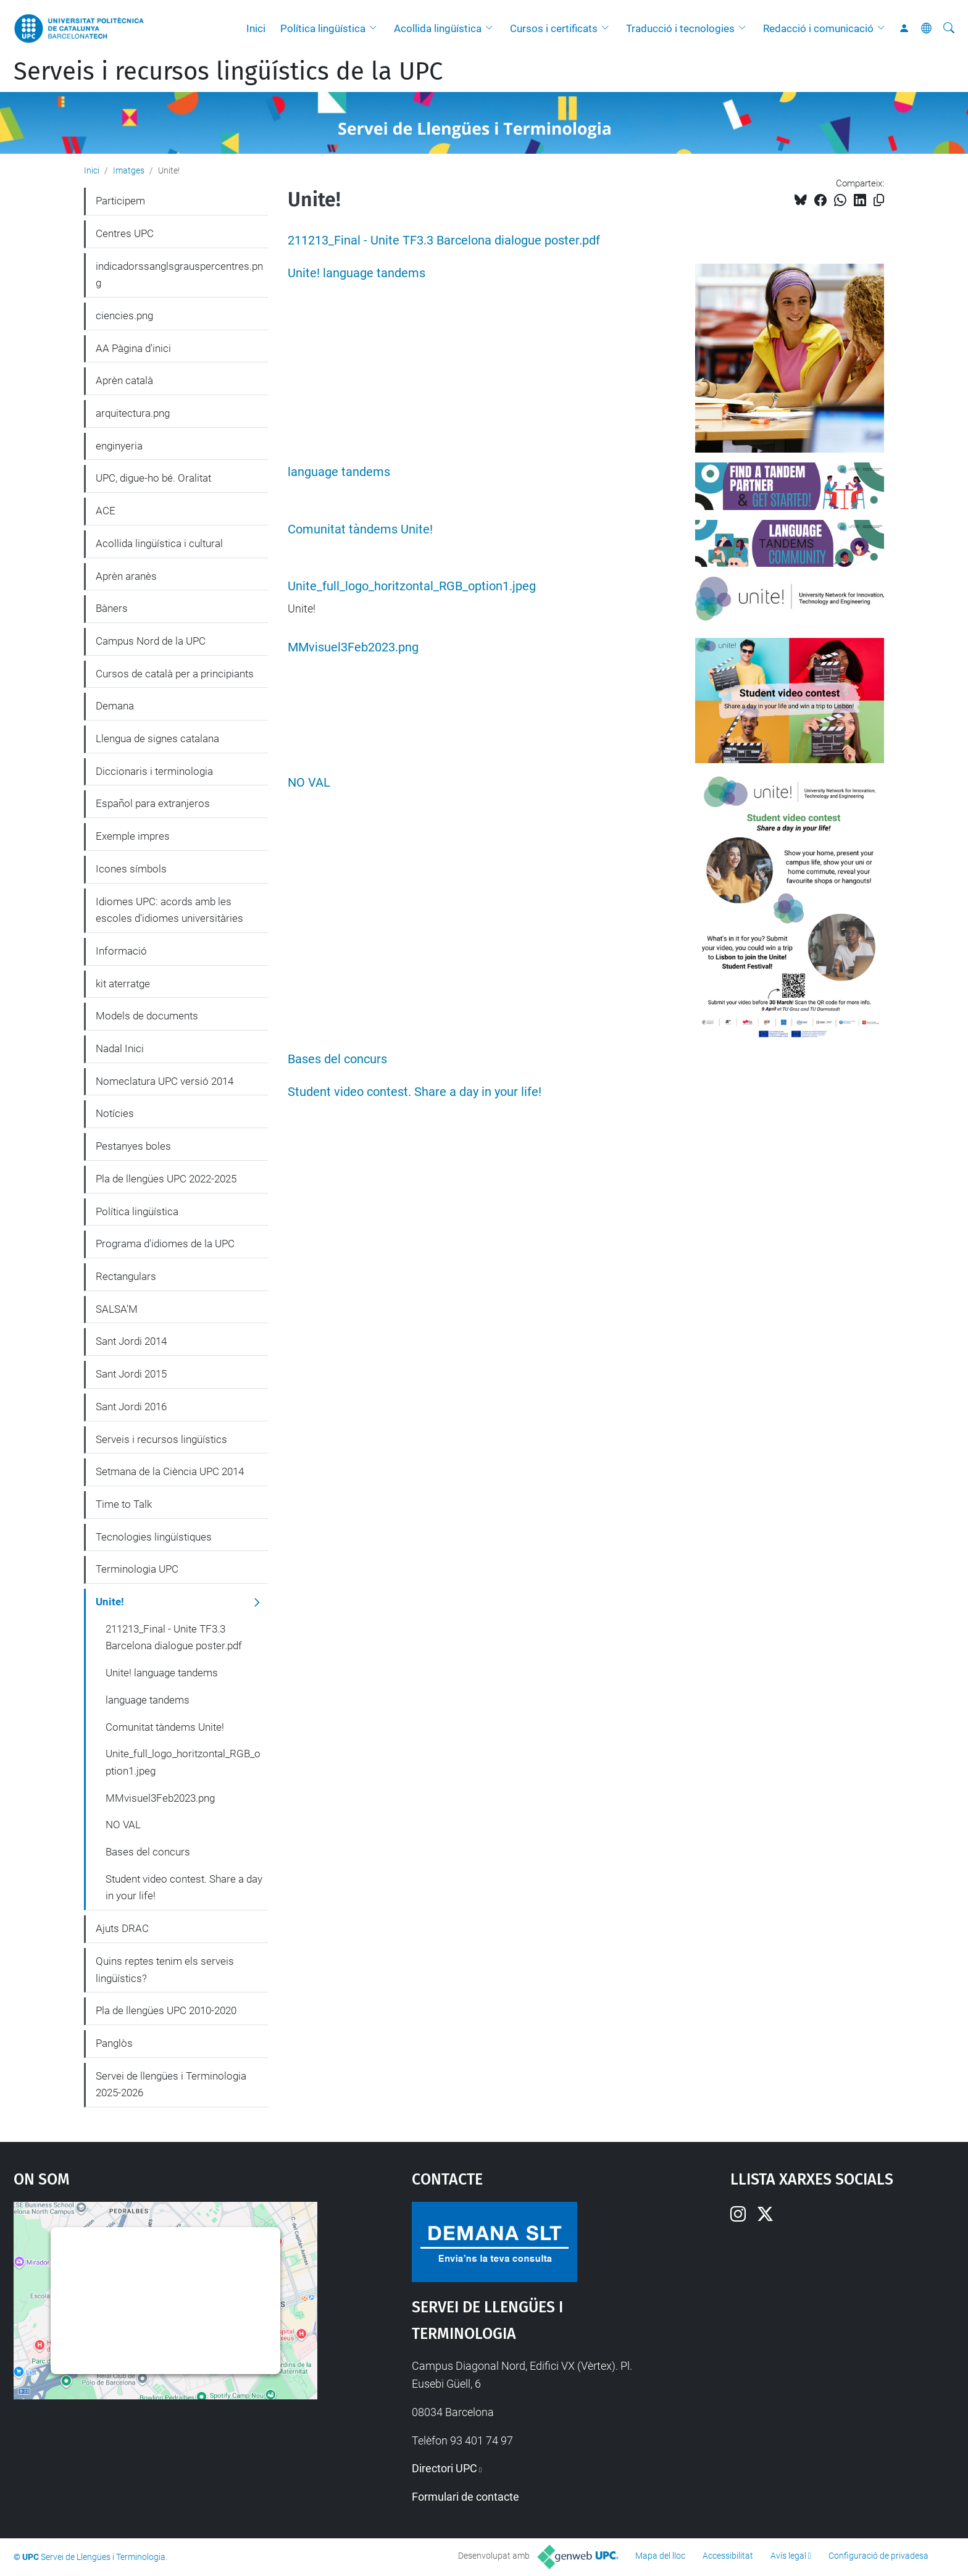 This screenshot has height=2576, width=968. What do you see at coordinates (255, 28) in the screenshot?
I see `Inici` at bounding box center [255, 28].